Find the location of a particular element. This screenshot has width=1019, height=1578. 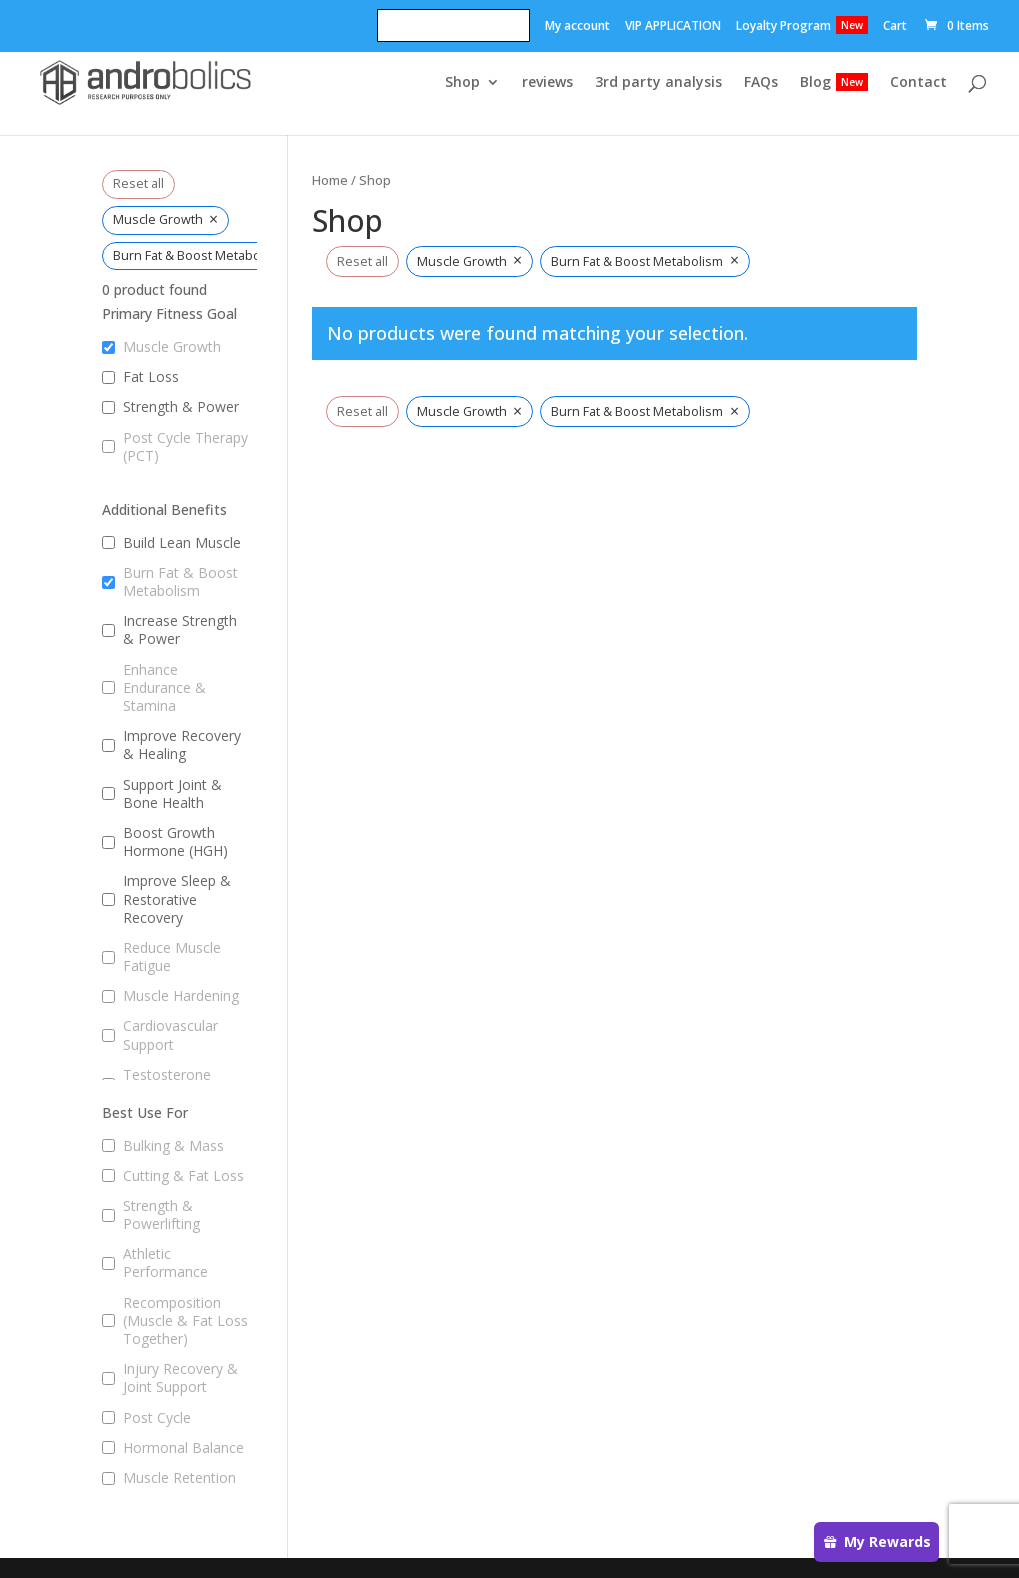

Post Cycle Therapy (PCT) is located at coordinates (185, 447).